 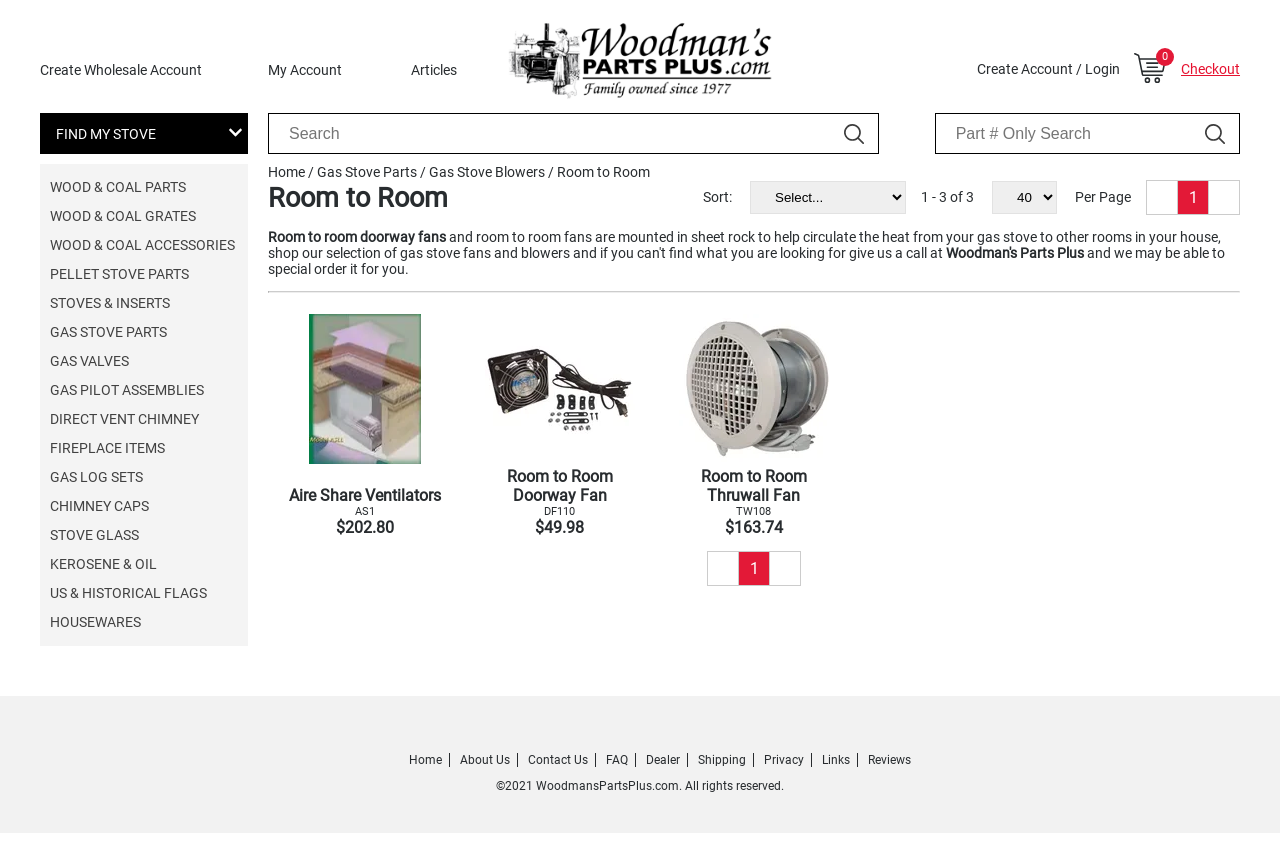 What do you see at coordinates (108, 332) in the screenshot?
I see `Gas Stove Parts` at bounding box center [108, 332].